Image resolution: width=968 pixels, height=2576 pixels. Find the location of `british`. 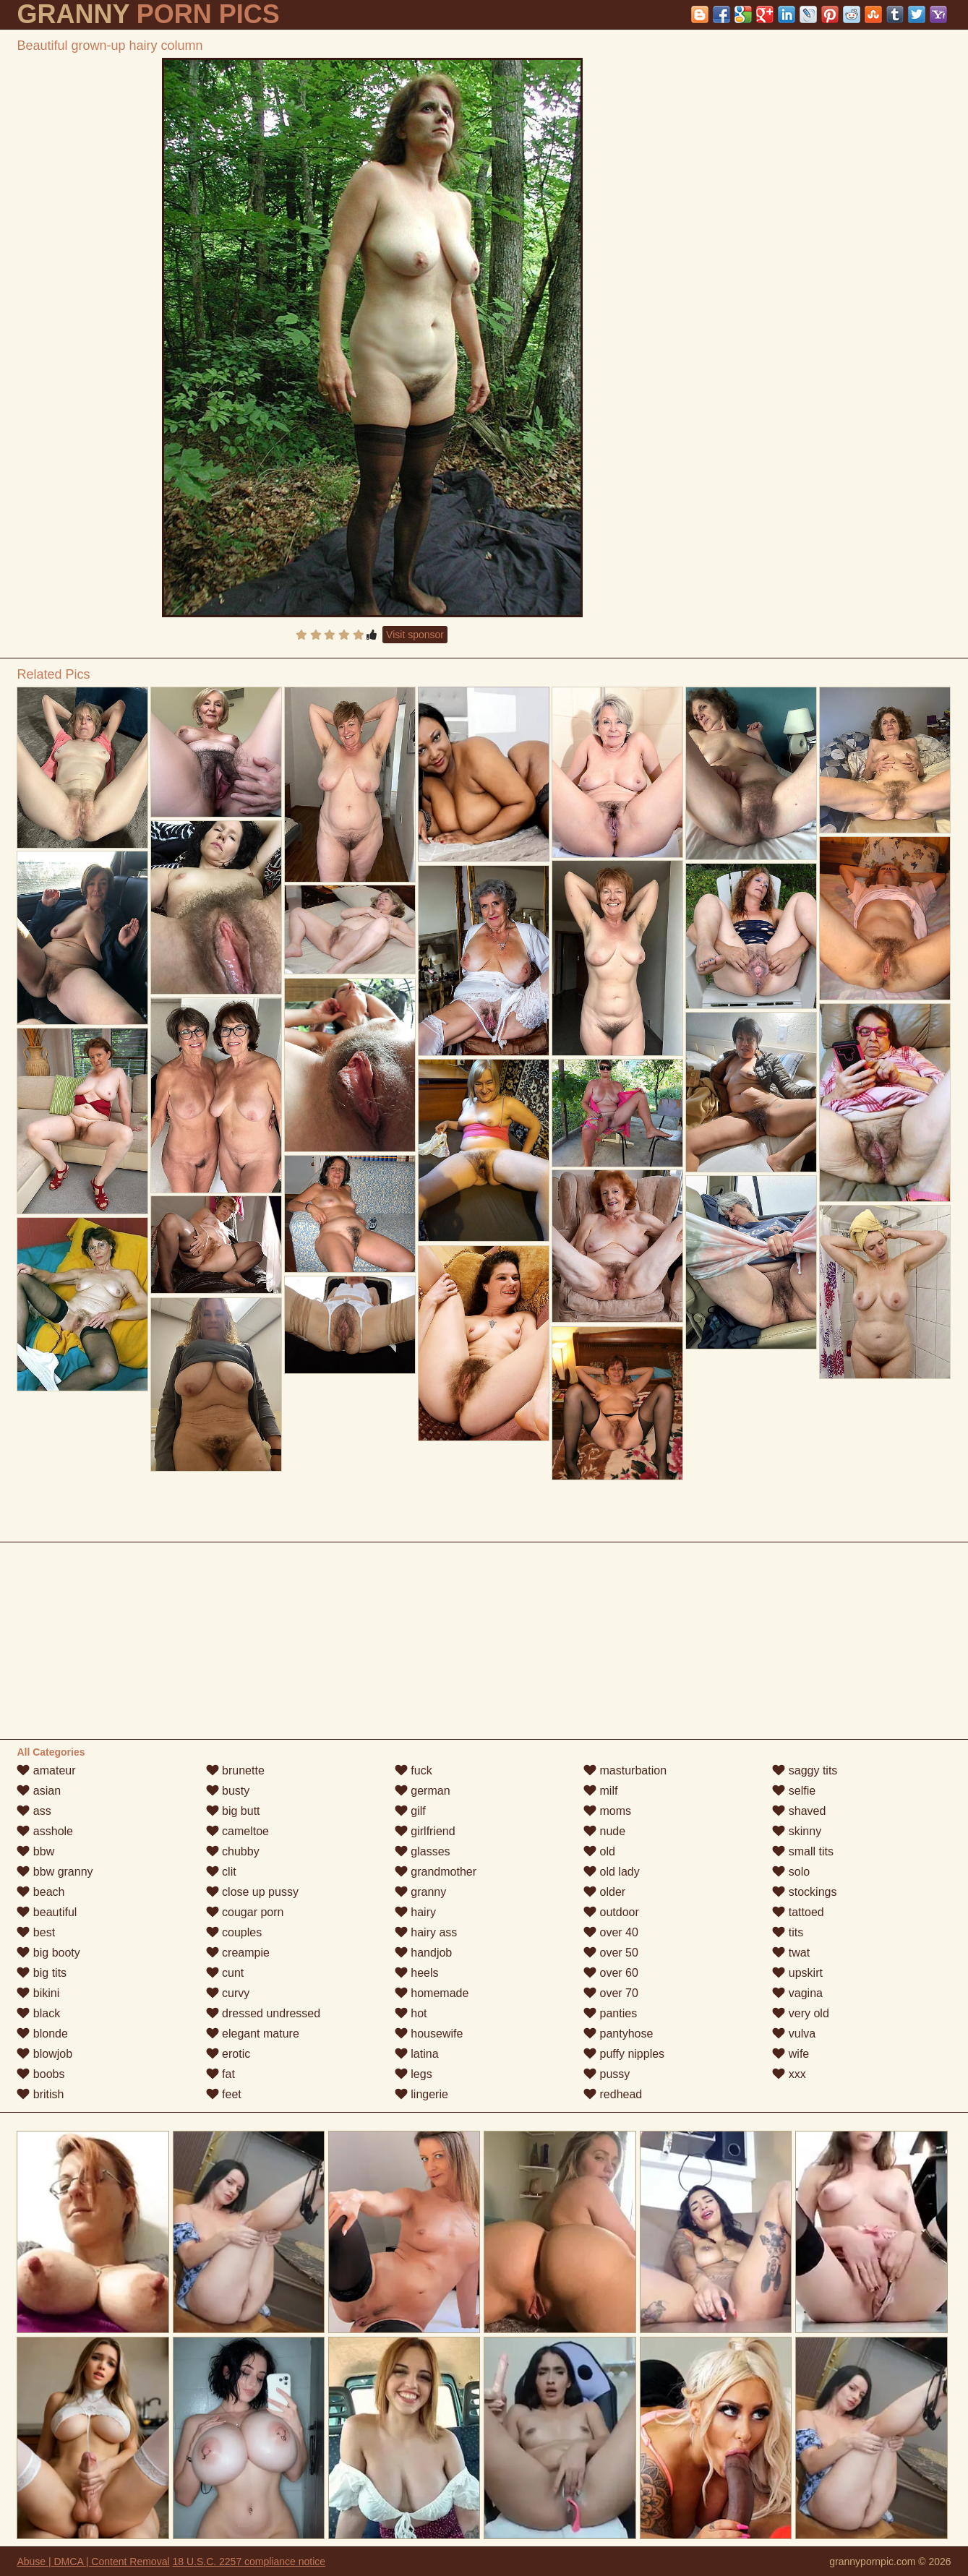

british is located at coordinates (40, 2094).